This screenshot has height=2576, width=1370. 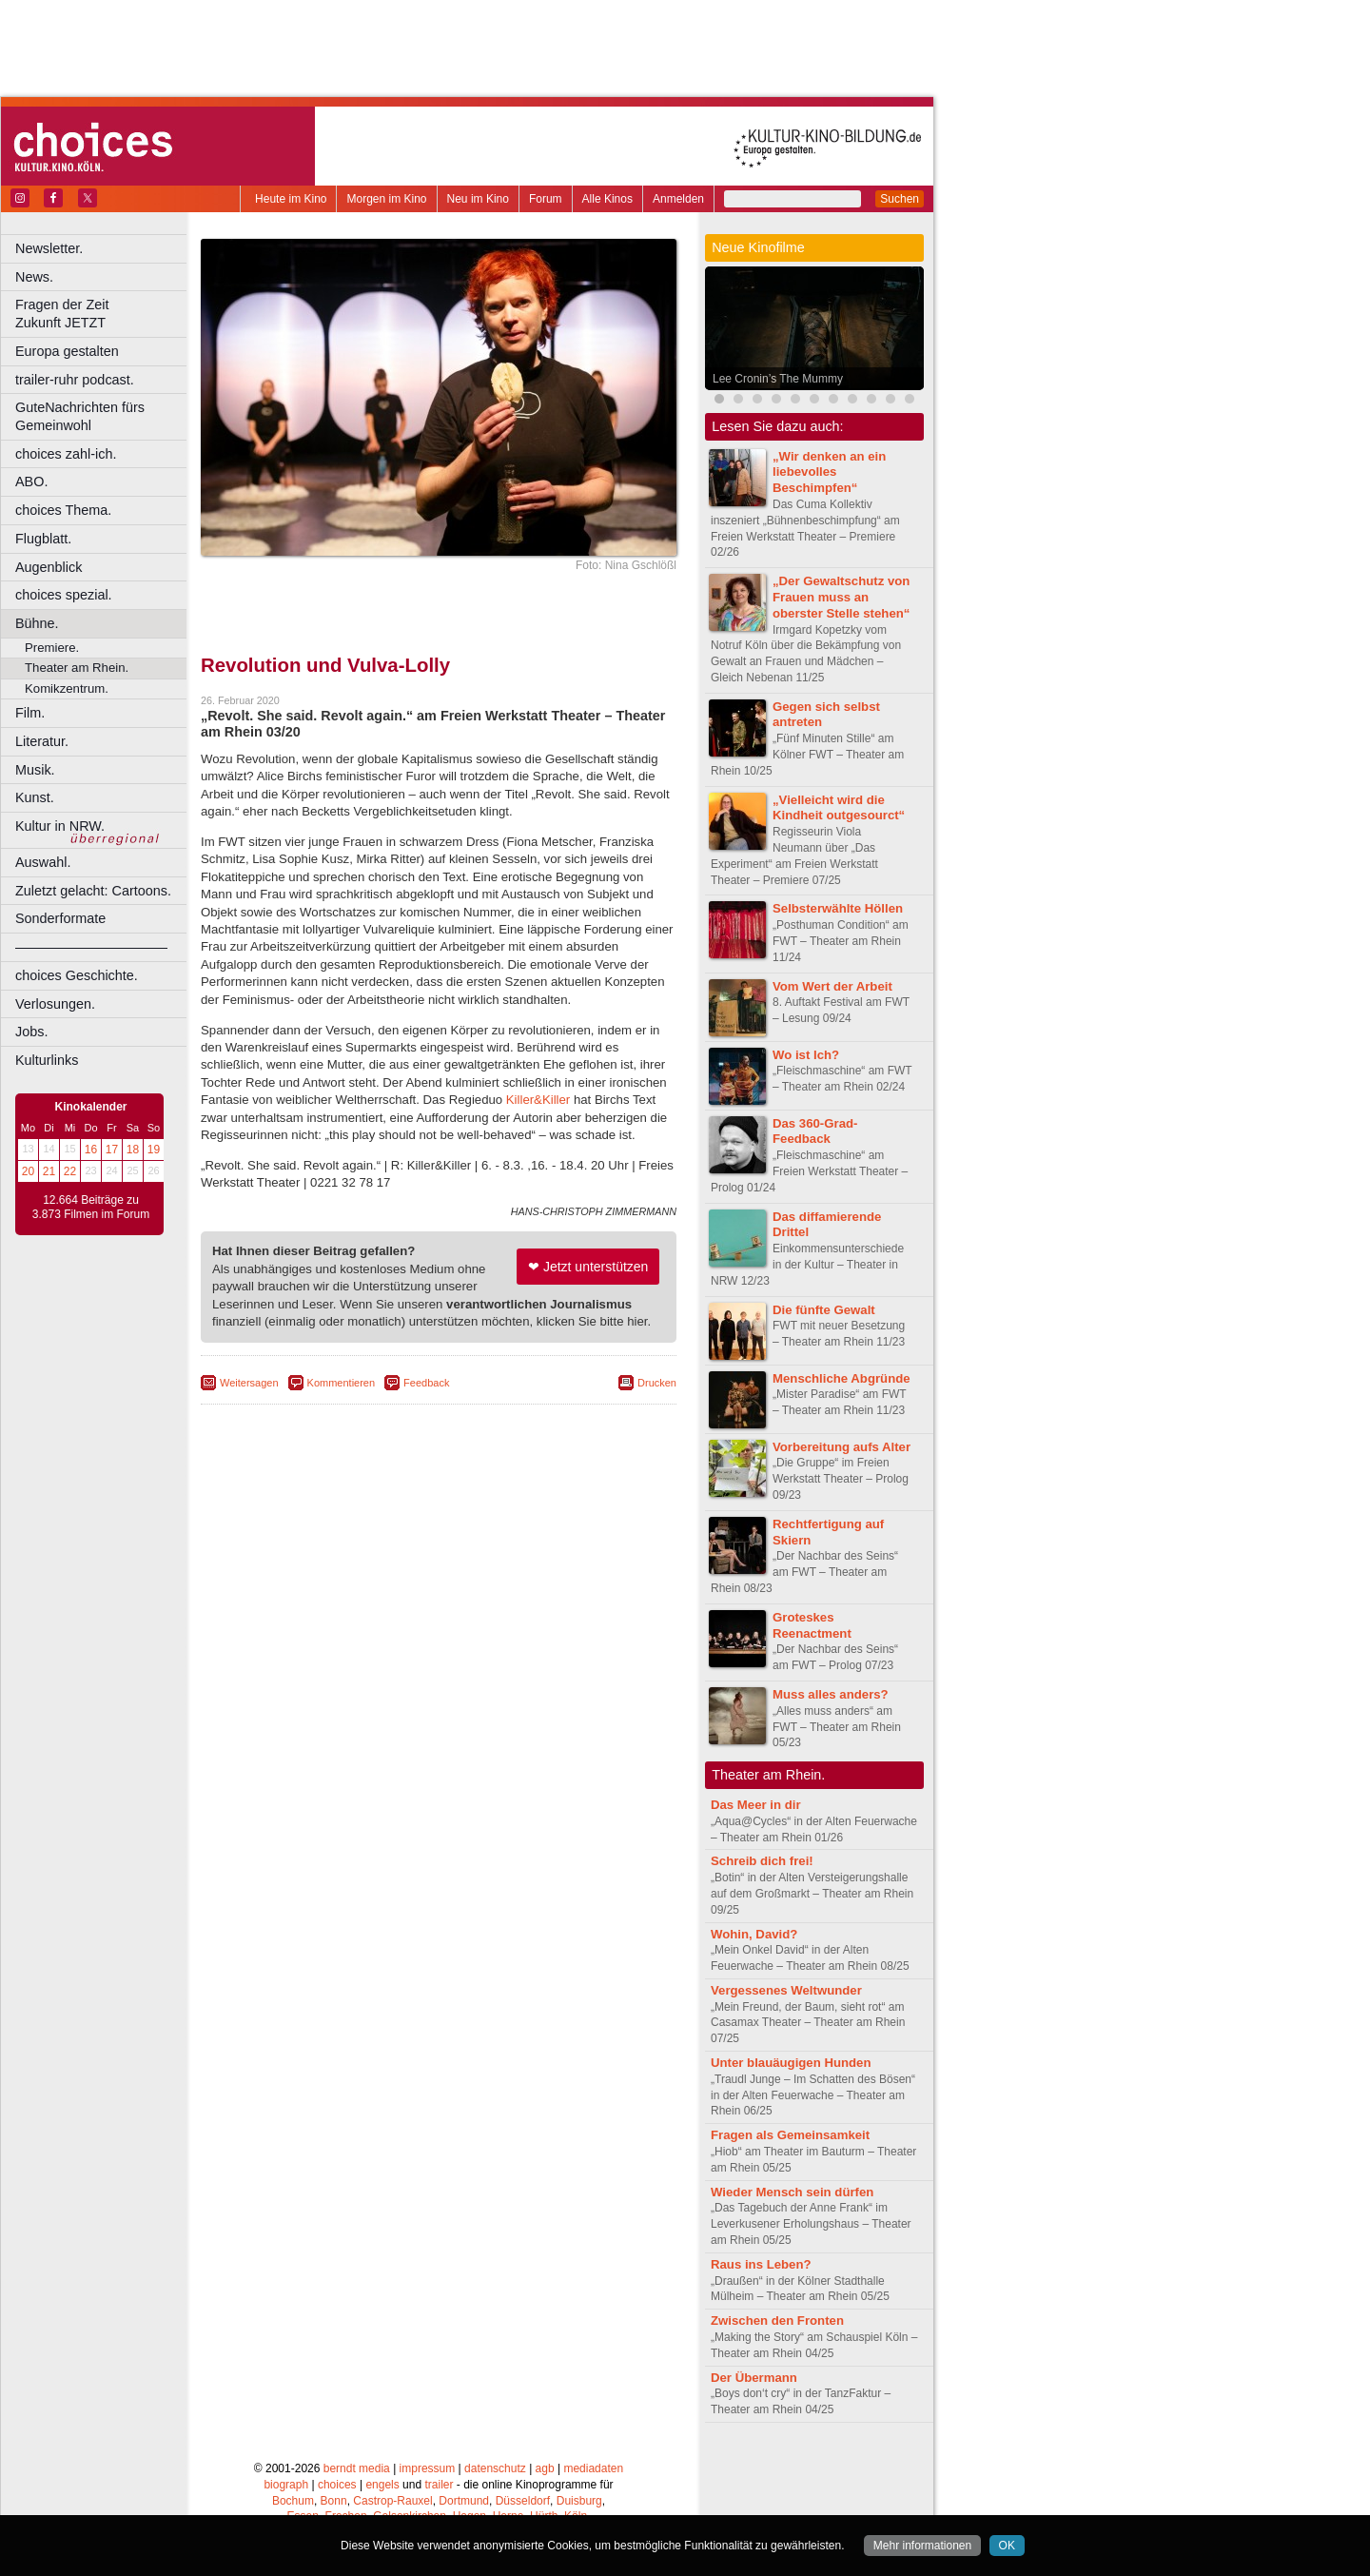 I want to click on Unter blauäugigen Hunden, so click(x=791, y=2062).